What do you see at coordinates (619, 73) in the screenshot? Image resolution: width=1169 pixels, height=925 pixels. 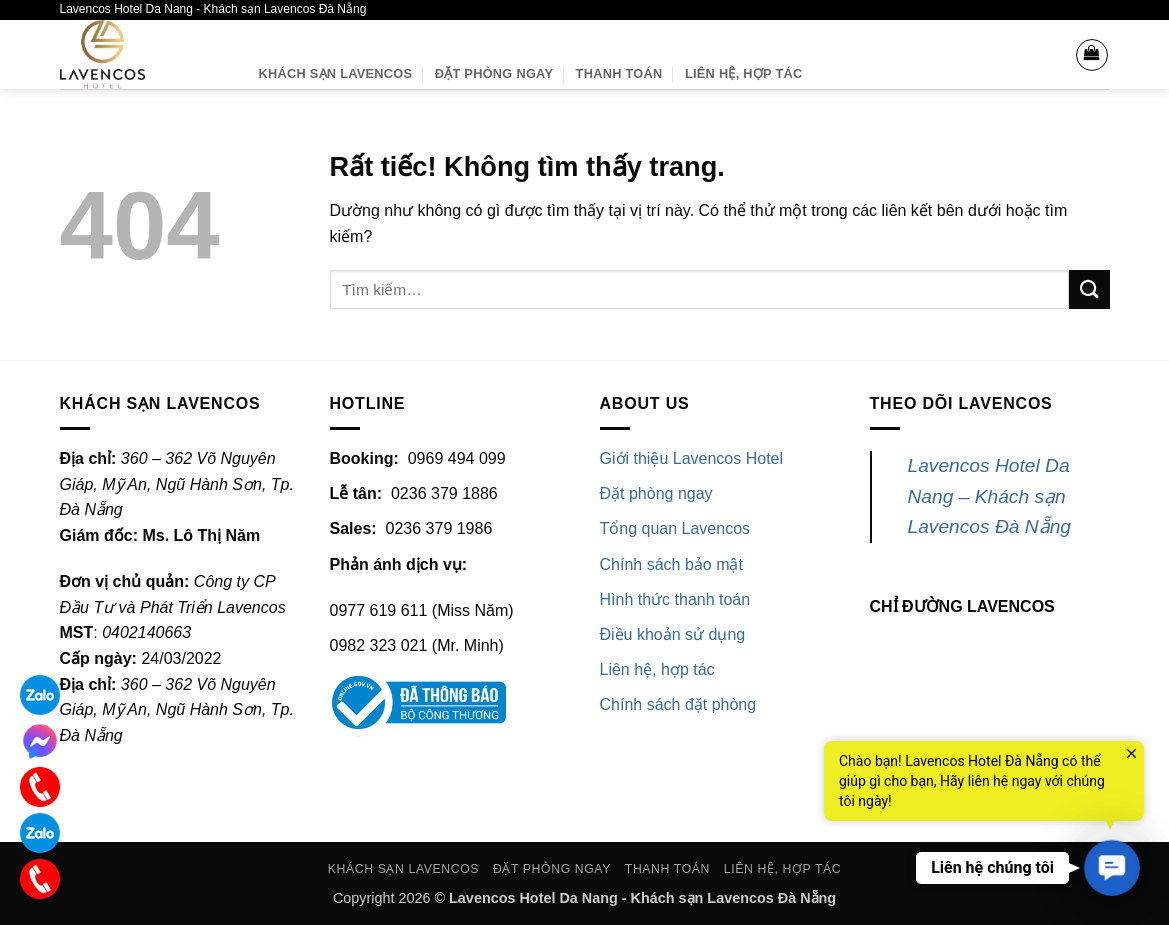 I see `Thanh toán` at bounding box center [619, 73].